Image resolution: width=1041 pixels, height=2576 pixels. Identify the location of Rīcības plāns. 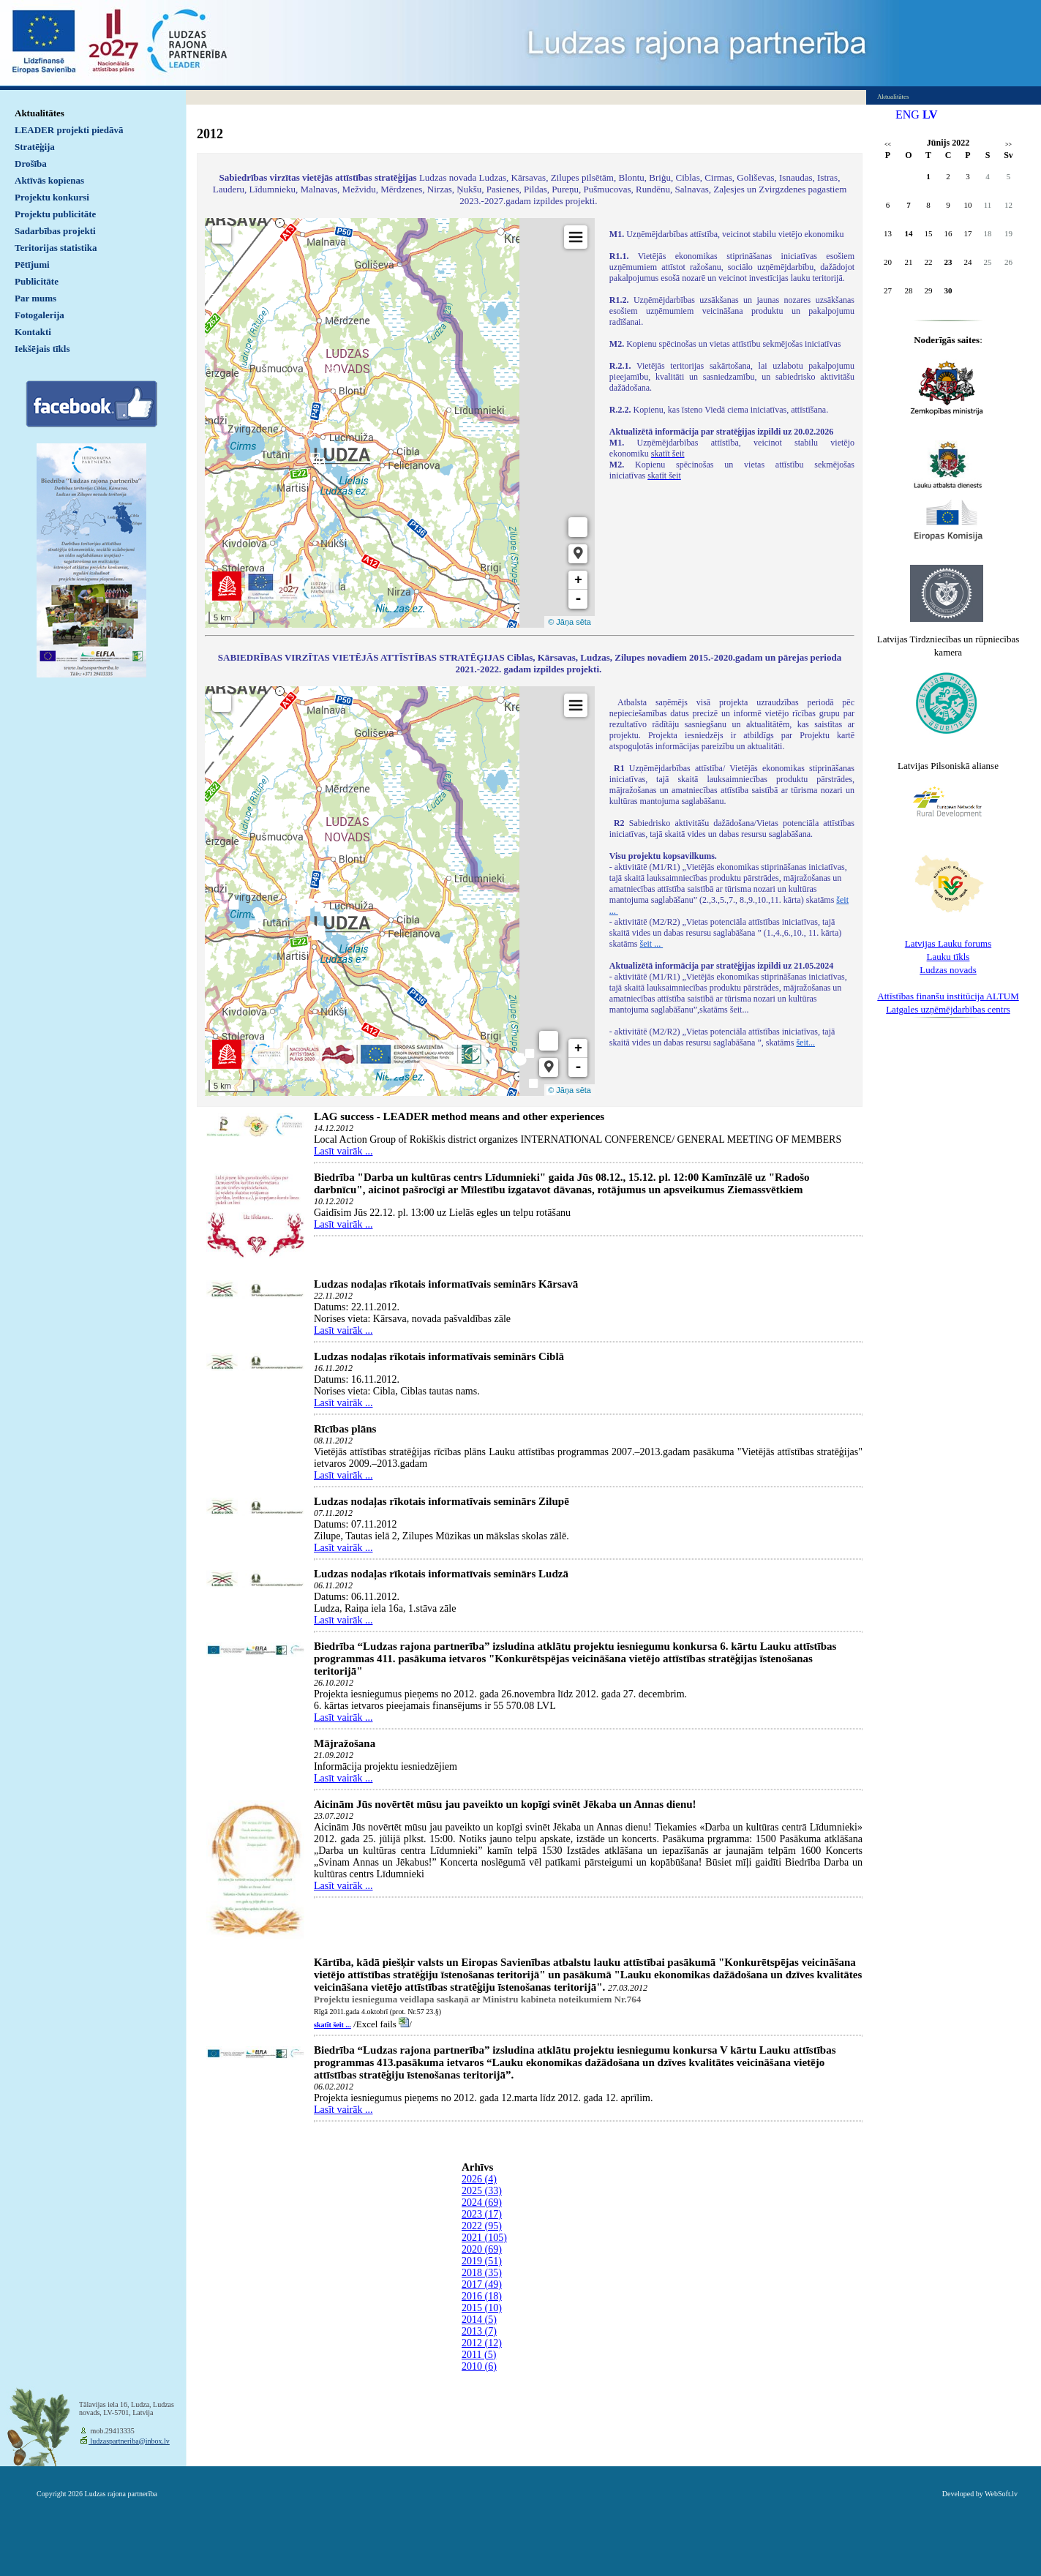
(345, 1429).